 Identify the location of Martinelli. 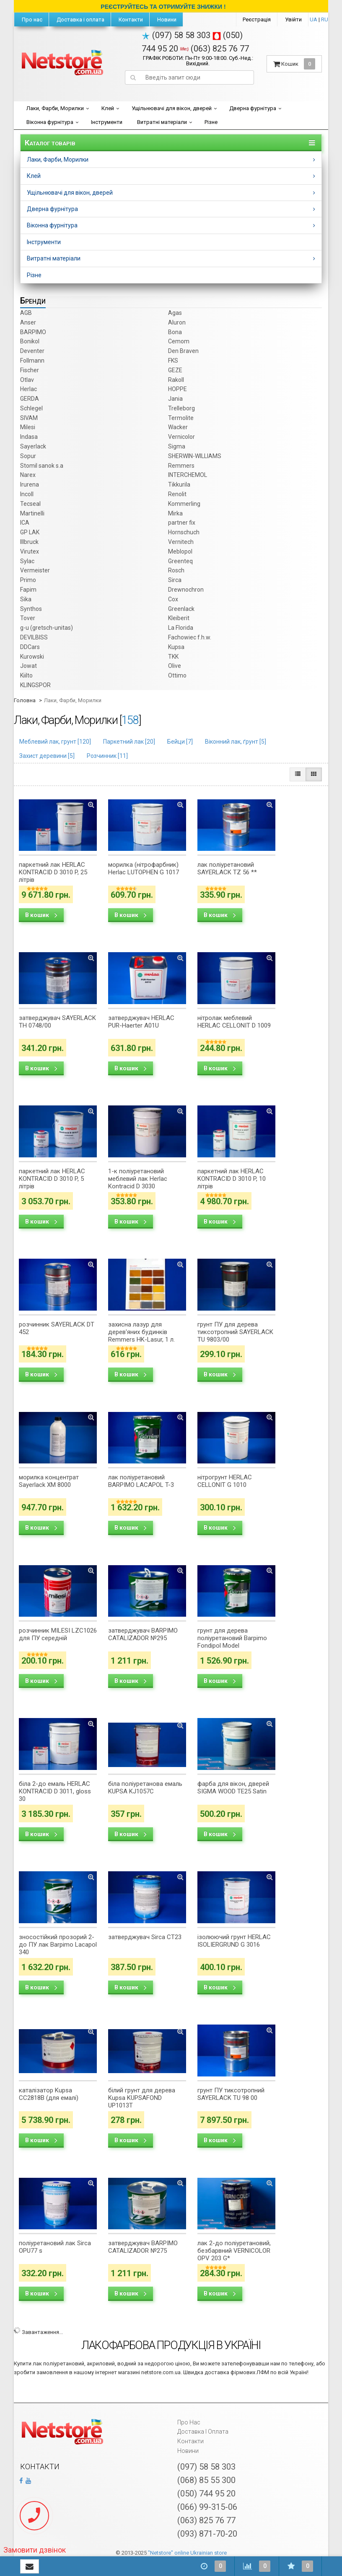
(32, 513).